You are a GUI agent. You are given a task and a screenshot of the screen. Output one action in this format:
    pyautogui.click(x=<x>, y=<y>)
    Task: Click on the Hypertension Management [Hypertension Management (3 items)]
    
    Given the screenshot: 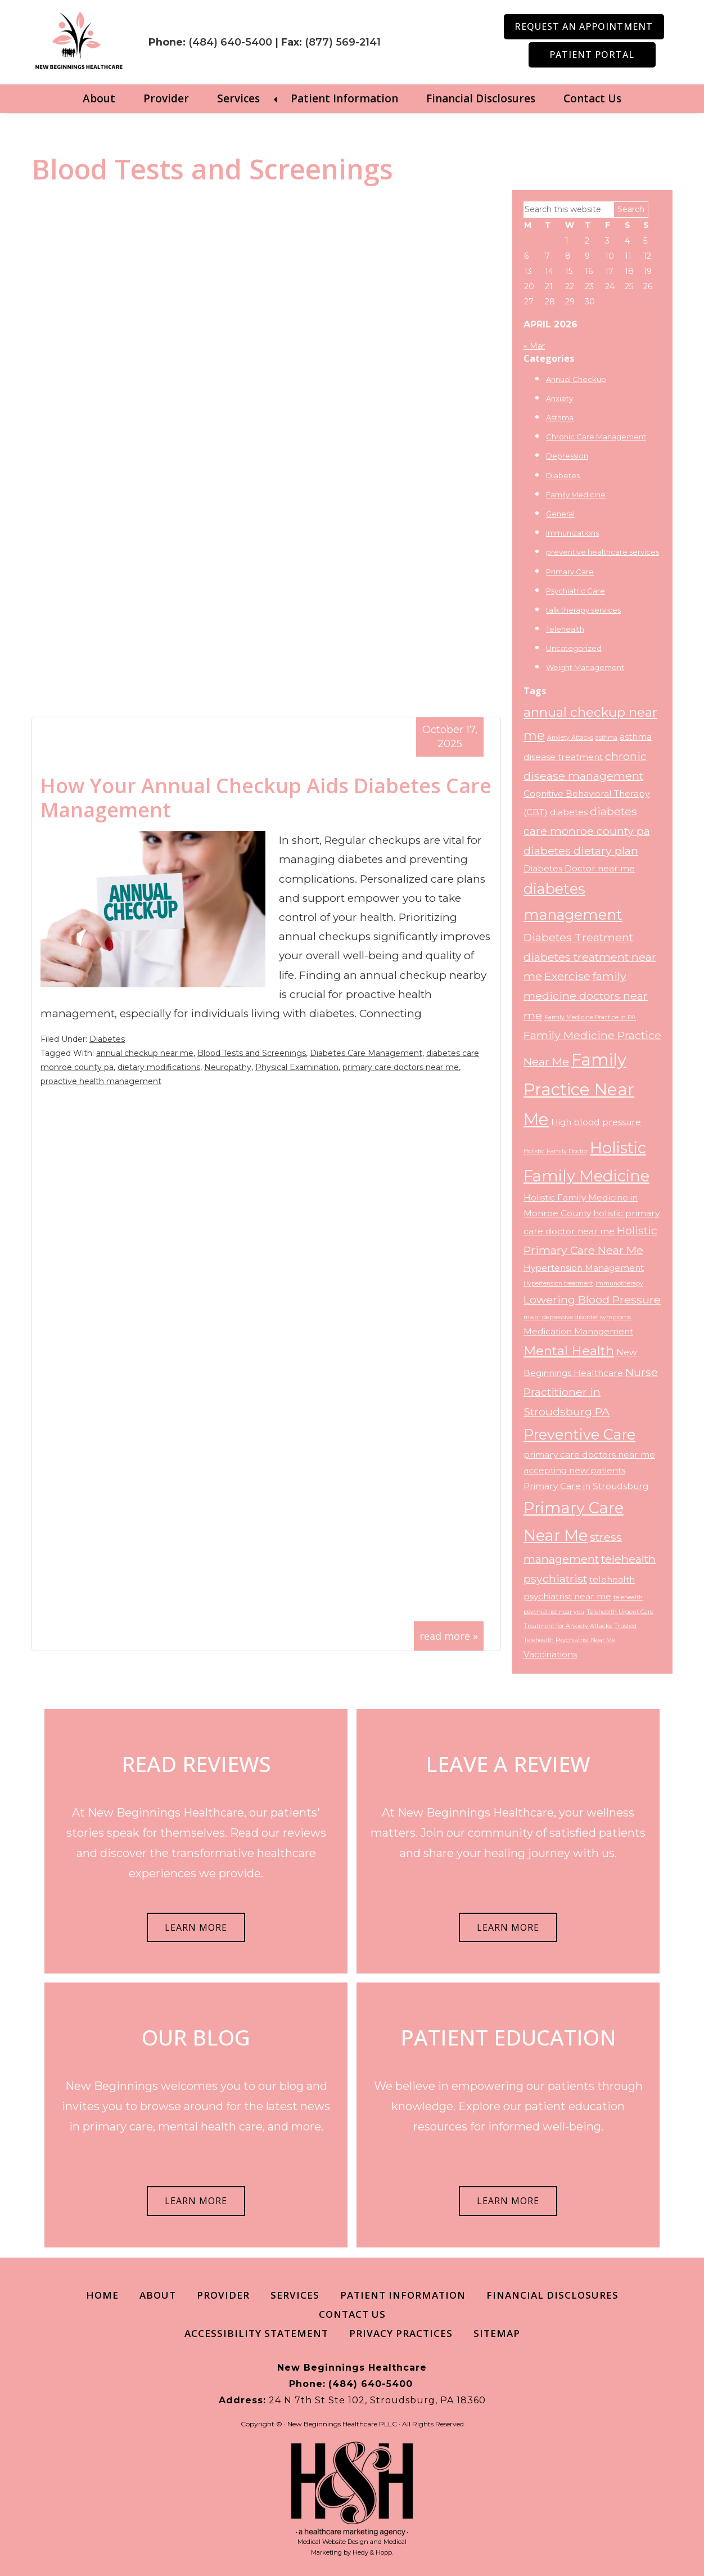 What is the action you would take?
    pyautogui.click(x=584, y=1267)
    